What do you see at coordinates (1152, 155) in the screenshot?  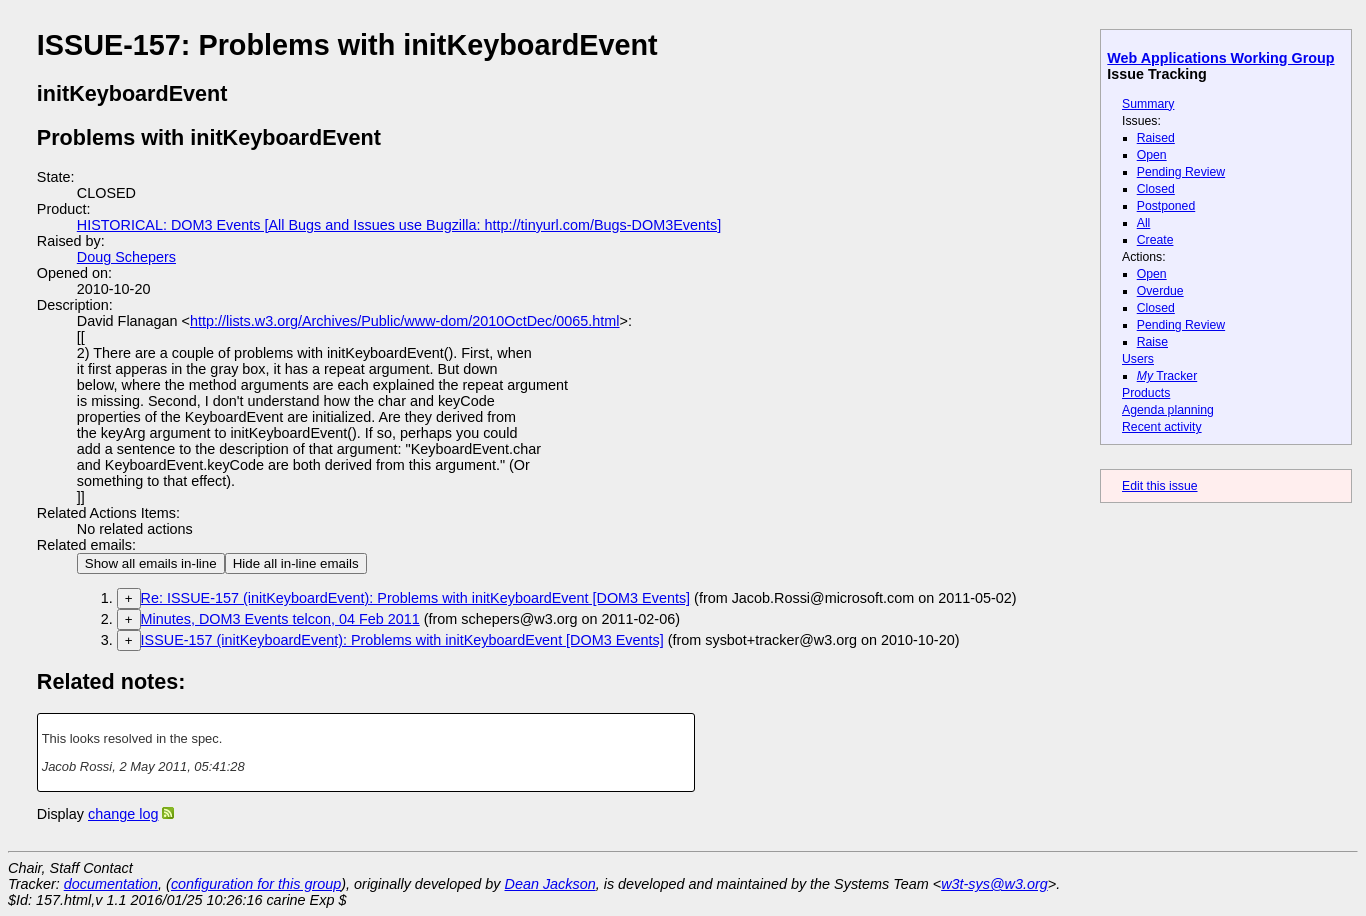 I see `Open` at bounding box center [1152, 155].